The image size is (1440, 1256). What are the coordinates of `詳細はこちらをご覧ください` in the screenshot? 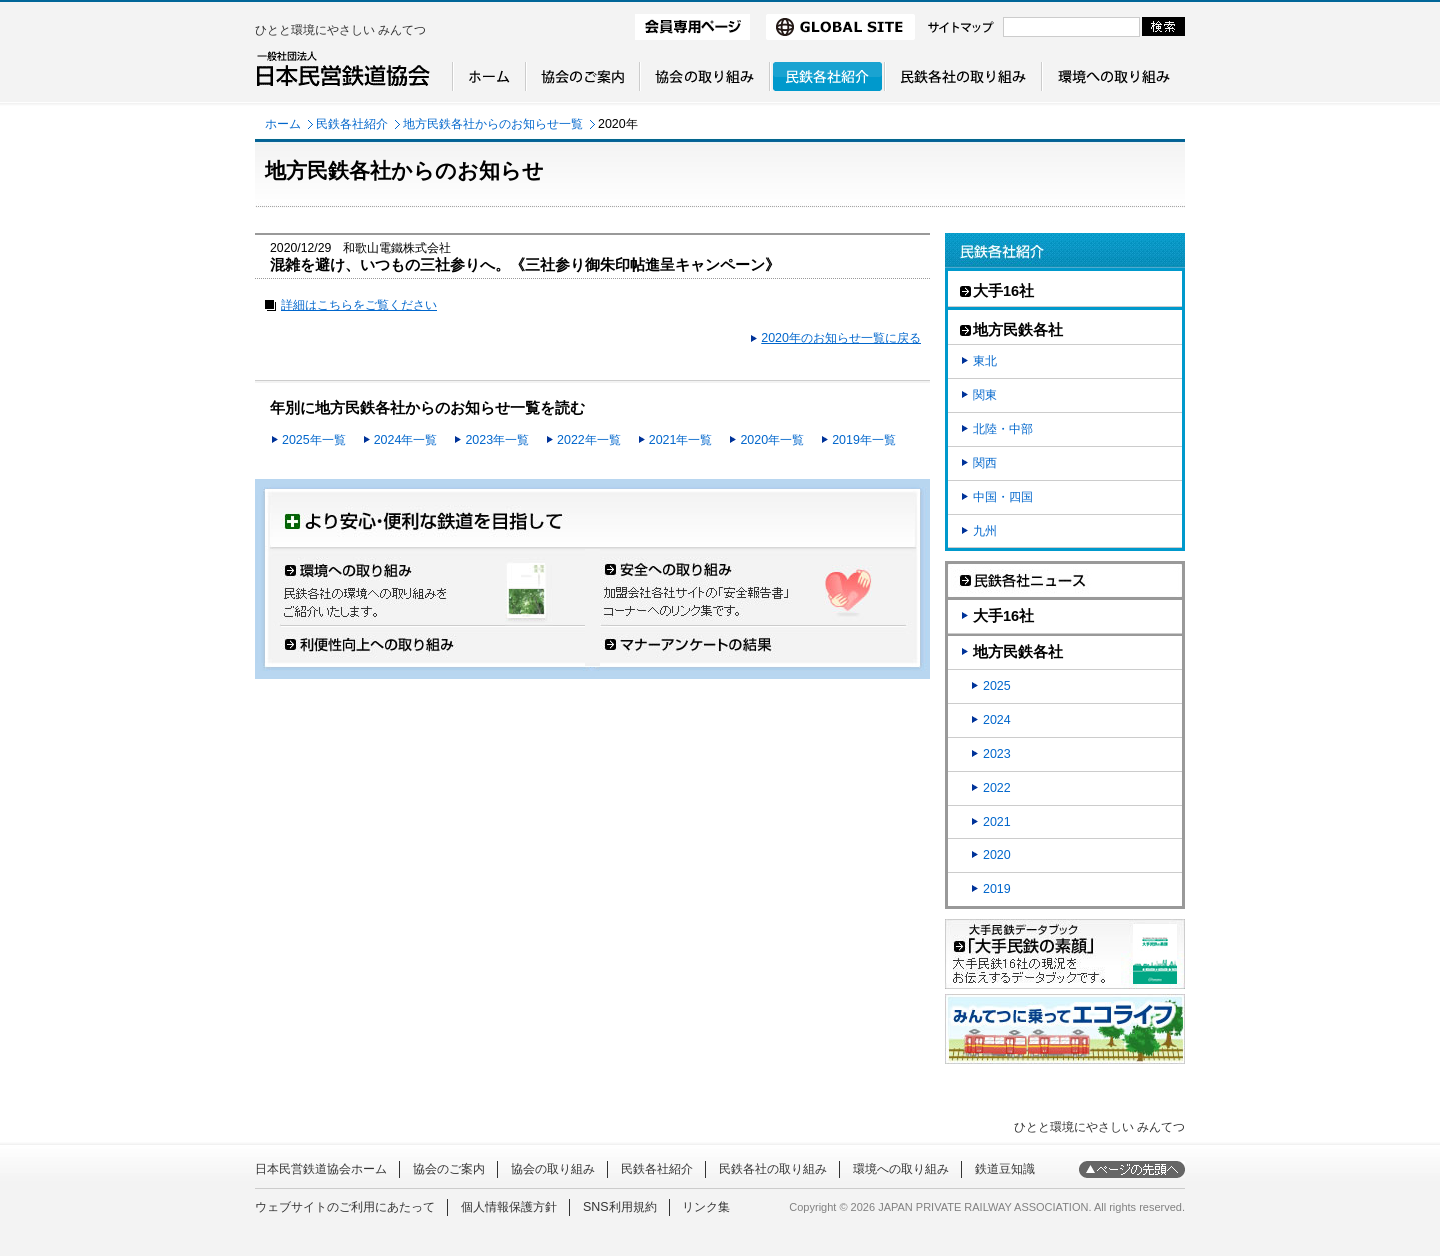 It's located at (359, 305).